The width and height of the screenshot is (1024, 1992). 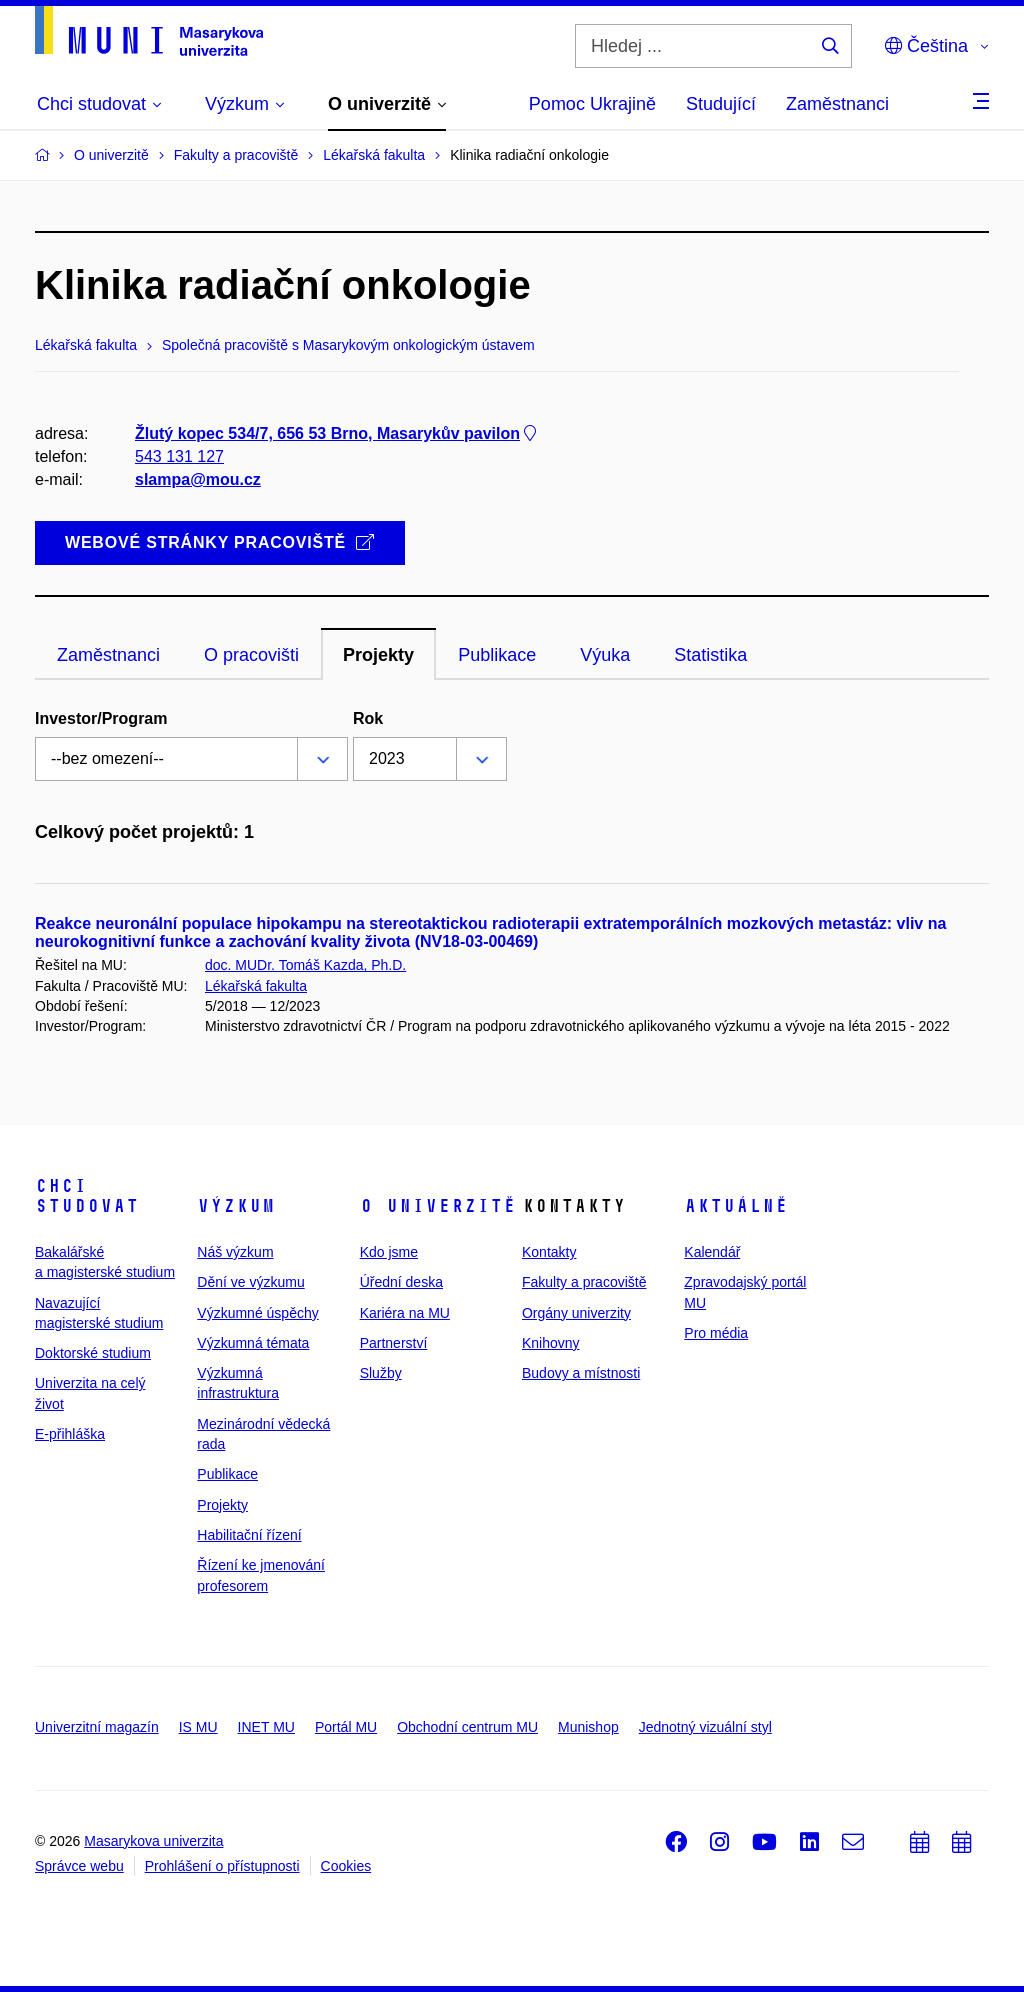 I want to click on Prohlášení o přístupnosti, so click(x=222, y=1866).